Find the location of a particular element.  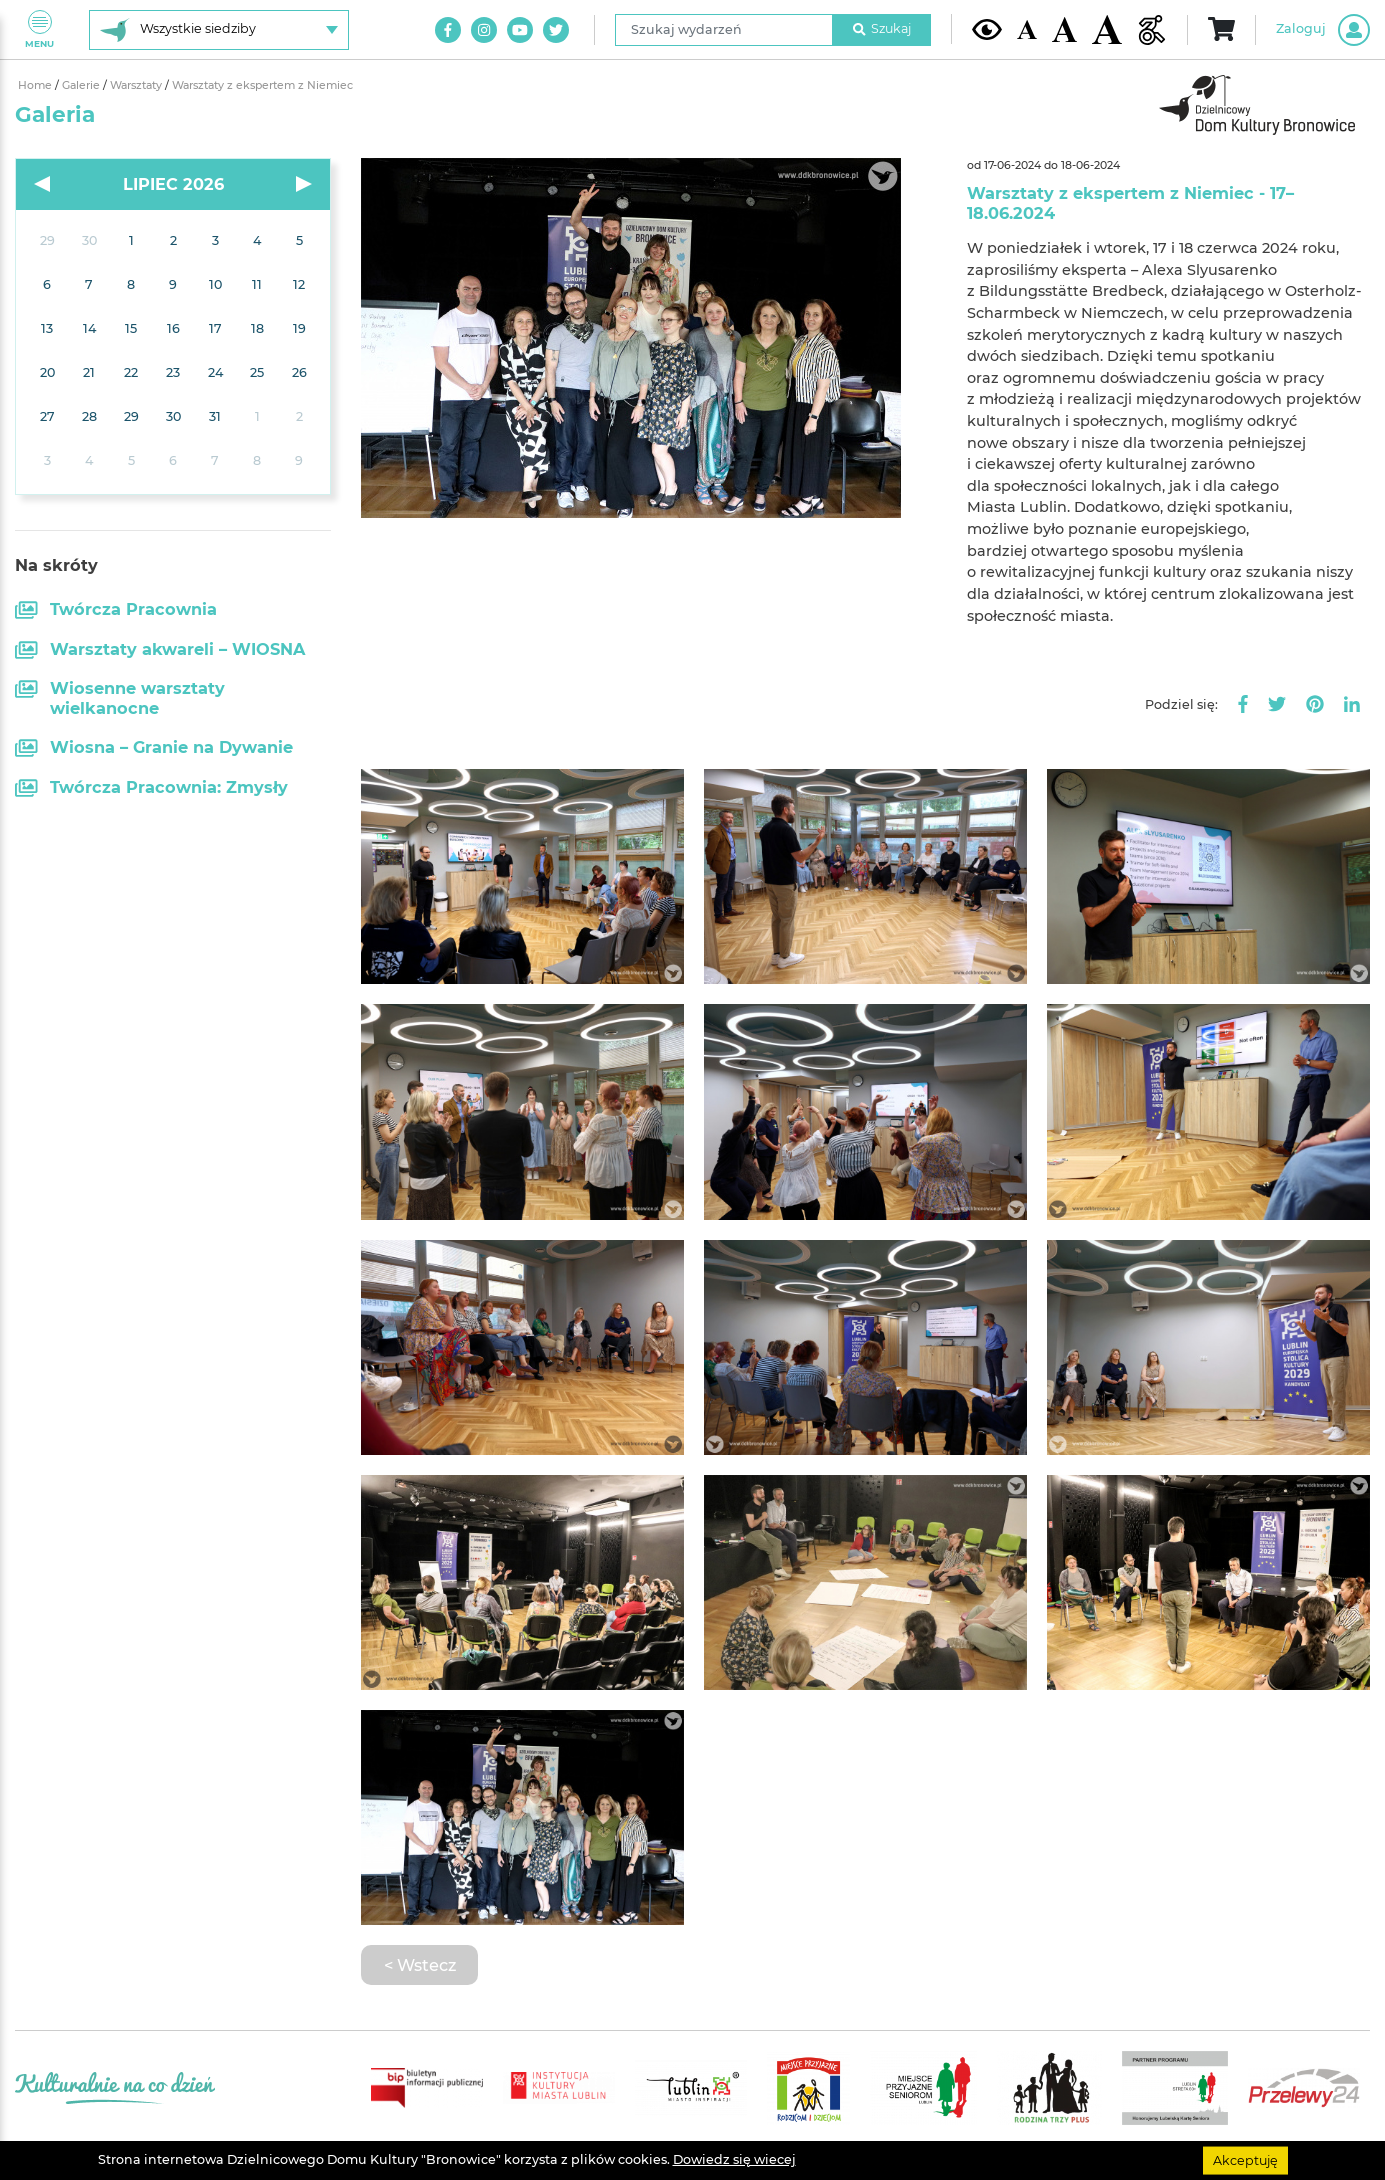

Galerie is located at coordinates (82, 85).